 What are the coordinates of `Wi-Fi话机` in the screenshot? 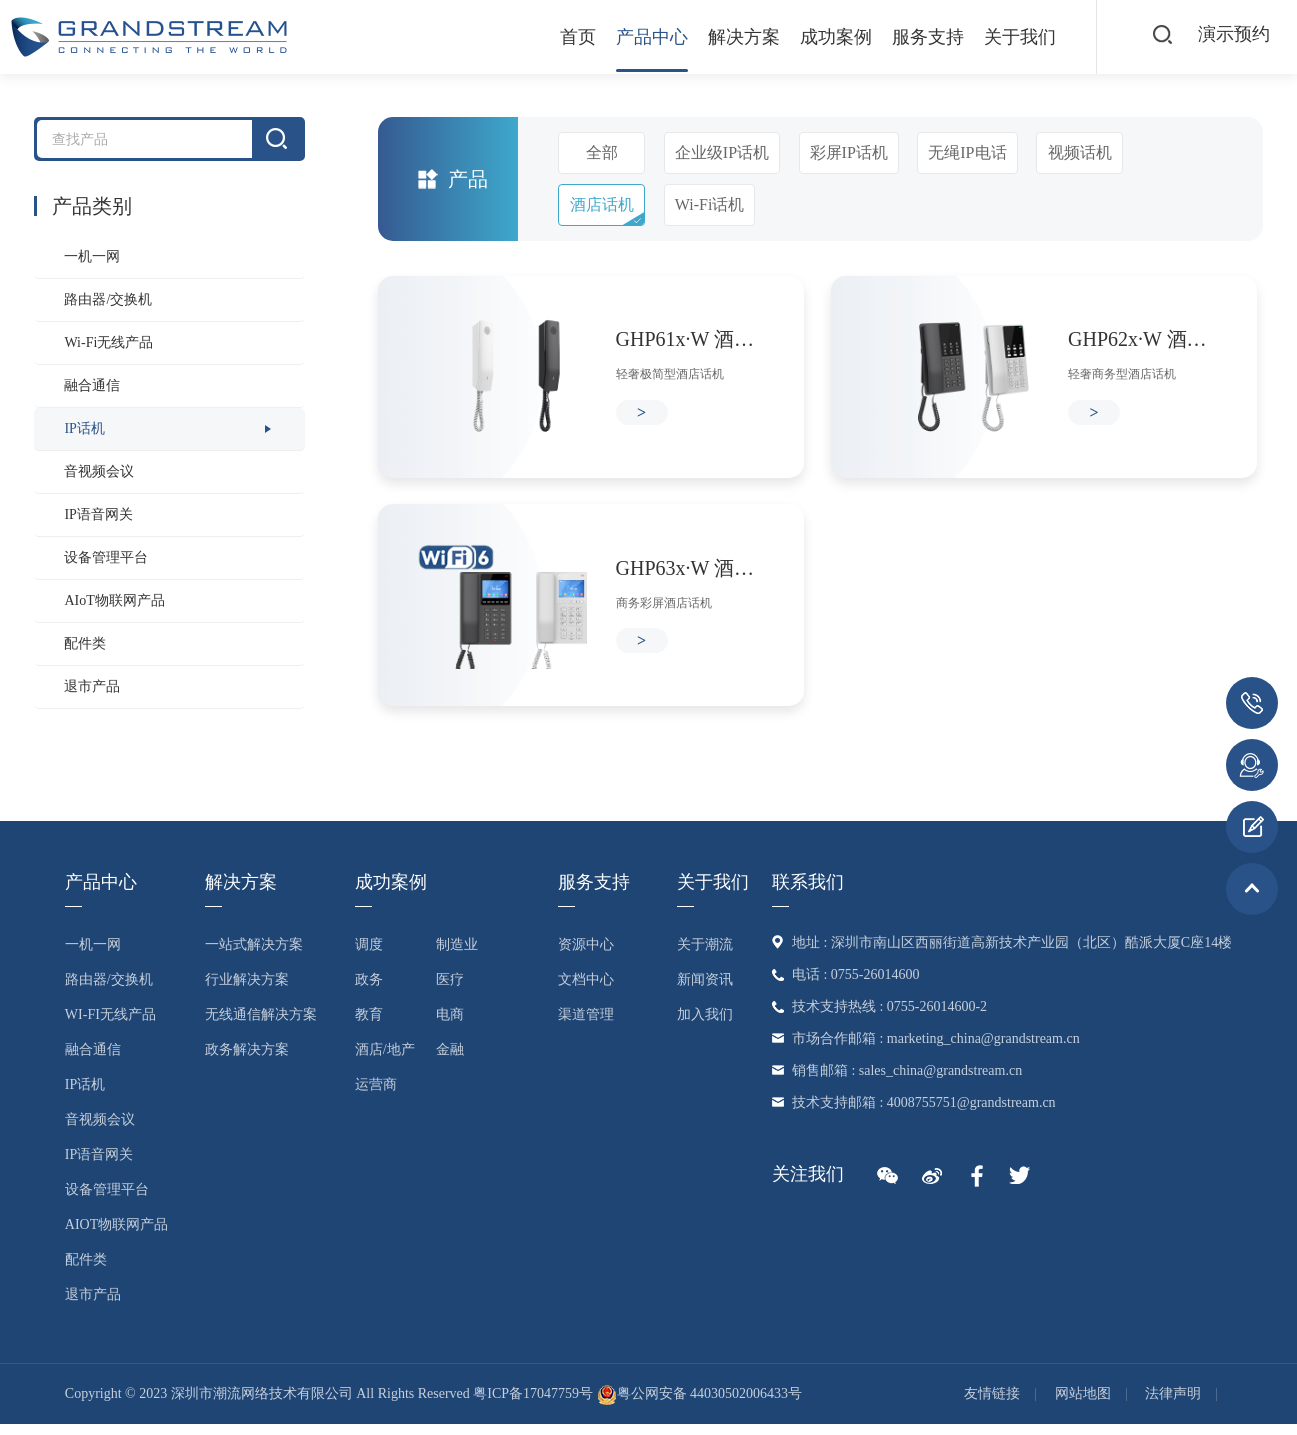 It's located at (710, 204).